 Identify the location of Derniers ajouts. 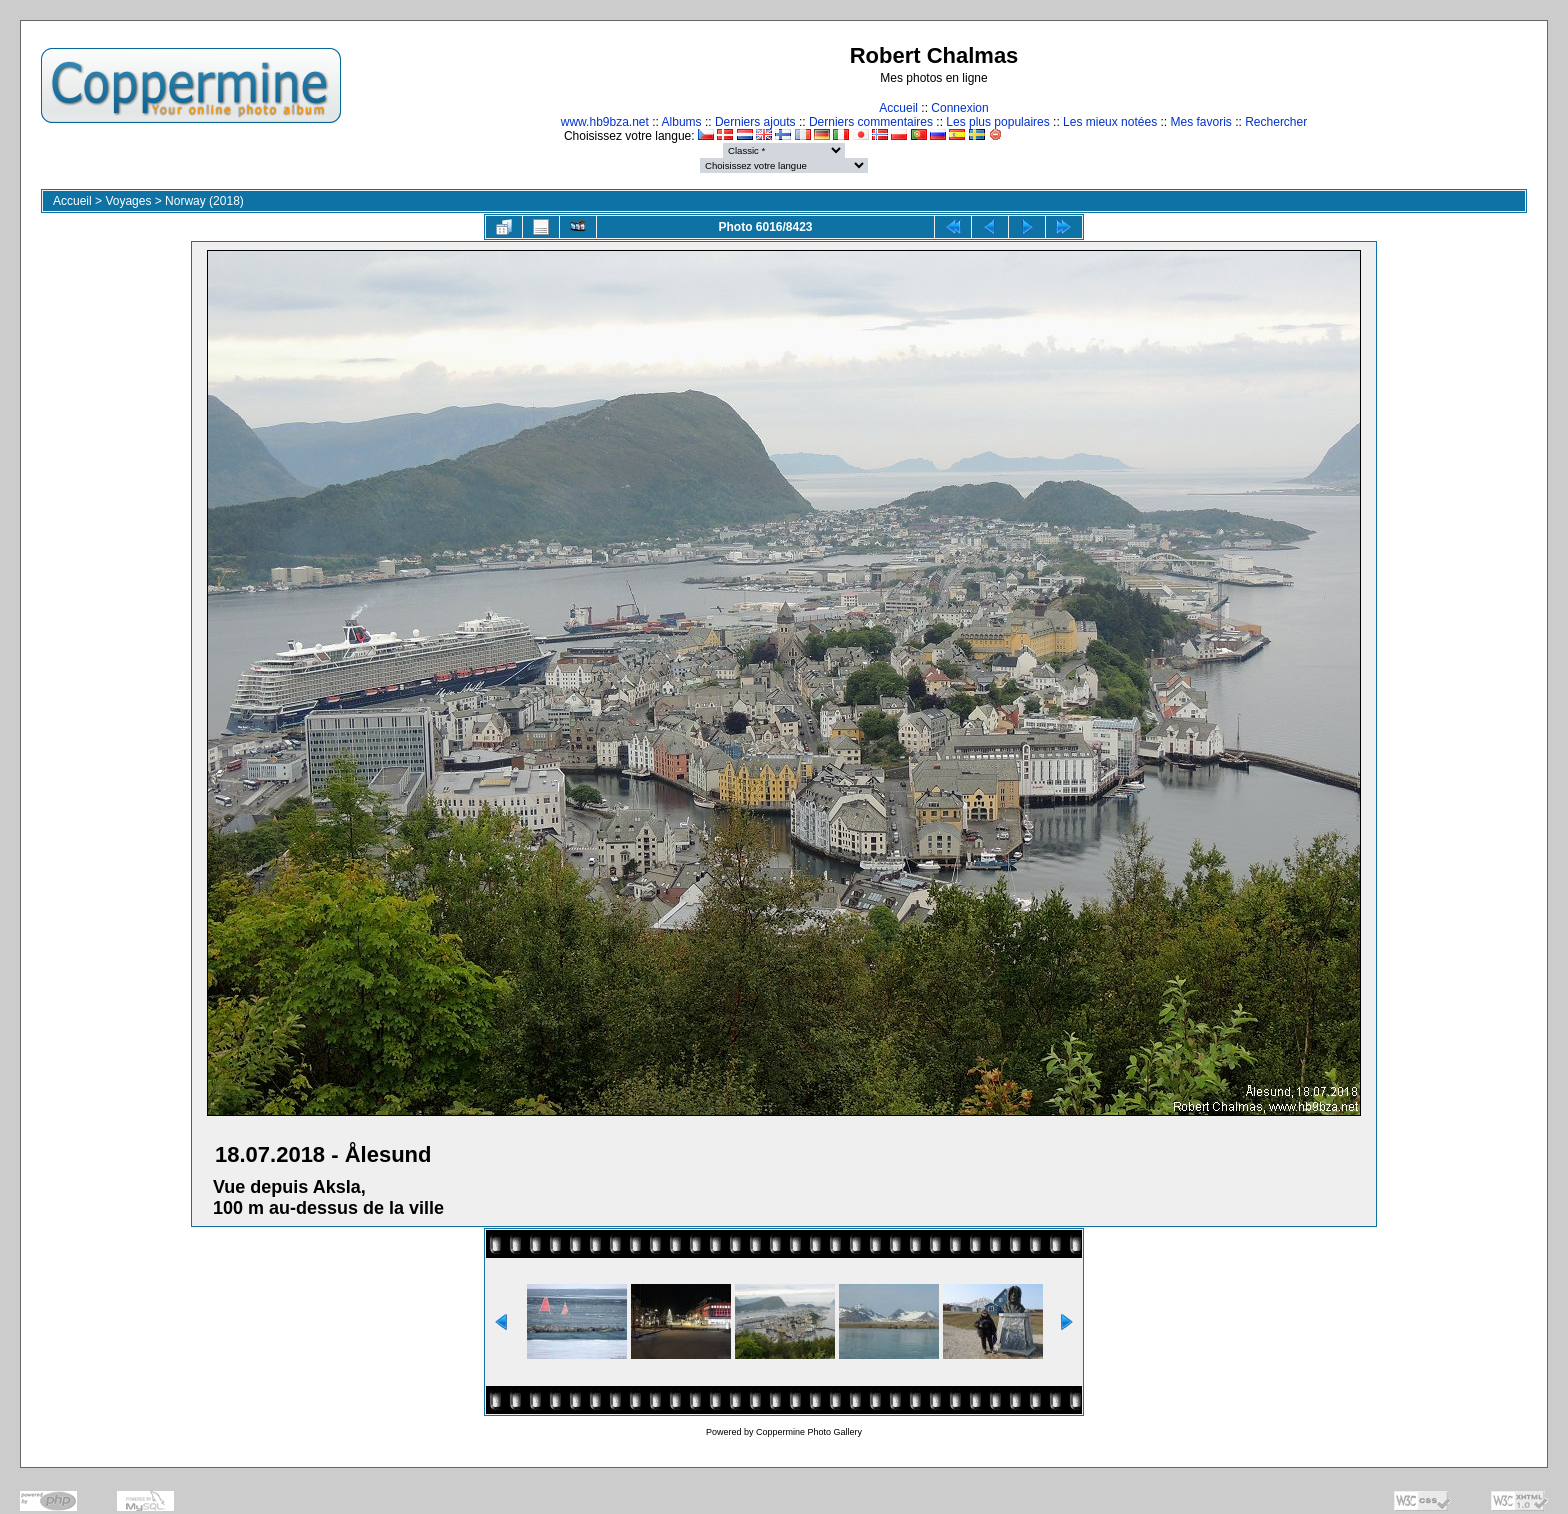
(755, 122).